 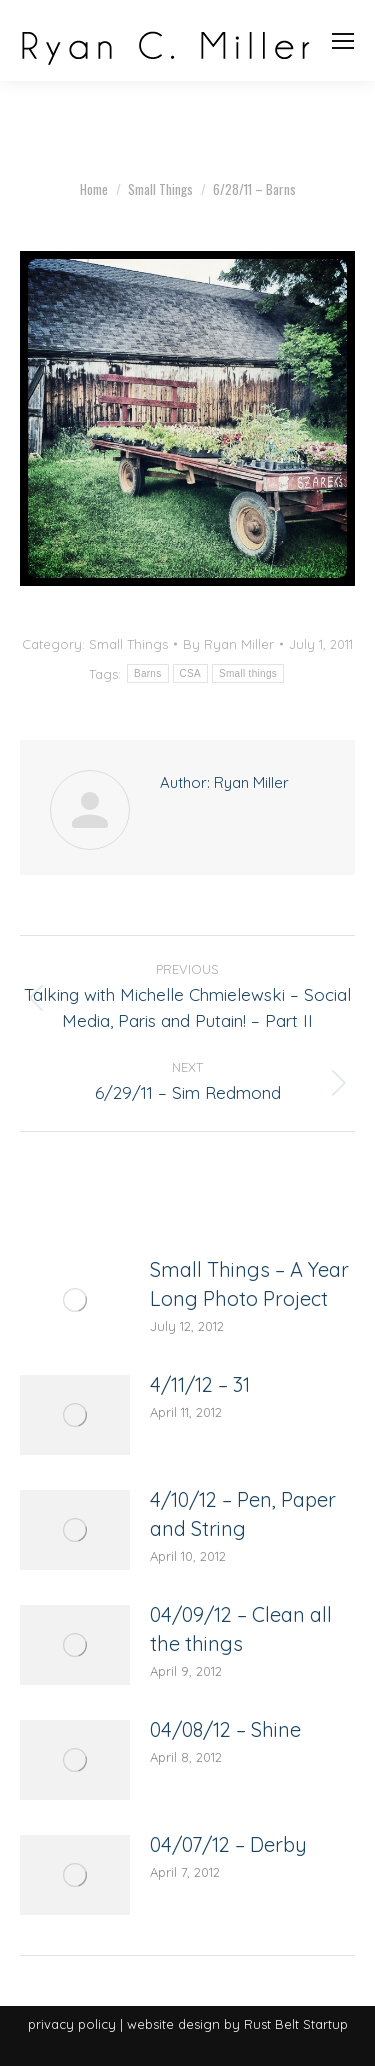 I want to click on Barns, so click(x=148, y=673).